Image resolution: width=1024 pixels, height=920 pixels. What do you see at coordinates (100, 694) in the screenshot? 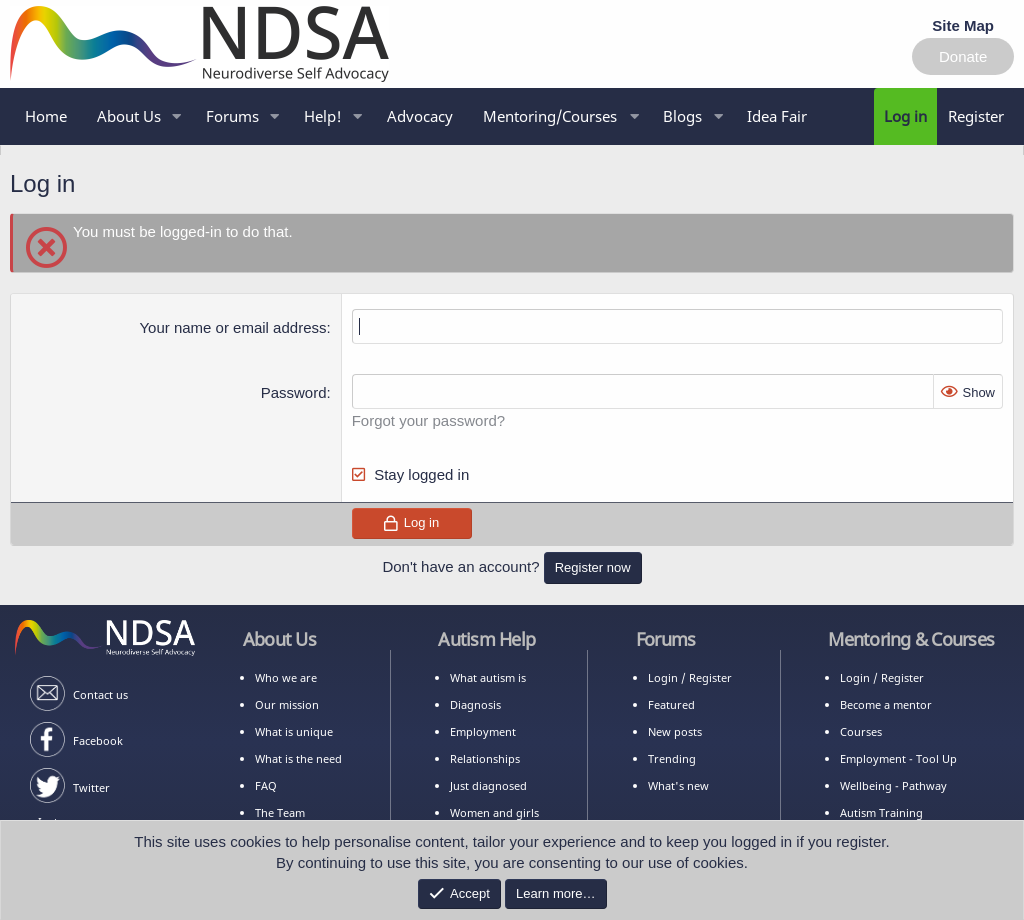
I see `Contact us` at bounding box center [100, 694].